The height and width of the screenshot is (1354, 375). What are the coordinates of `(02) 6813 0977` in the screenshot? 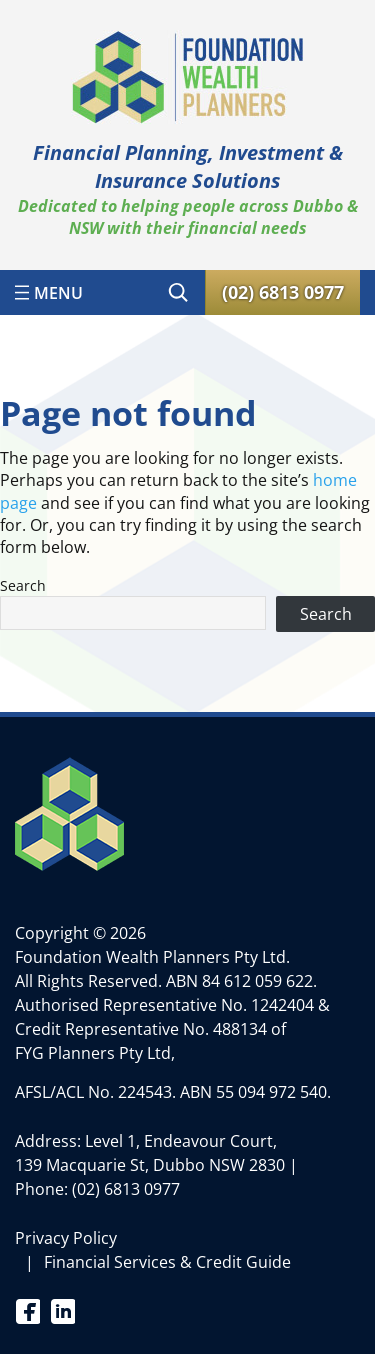 It's located at (126, 1189).